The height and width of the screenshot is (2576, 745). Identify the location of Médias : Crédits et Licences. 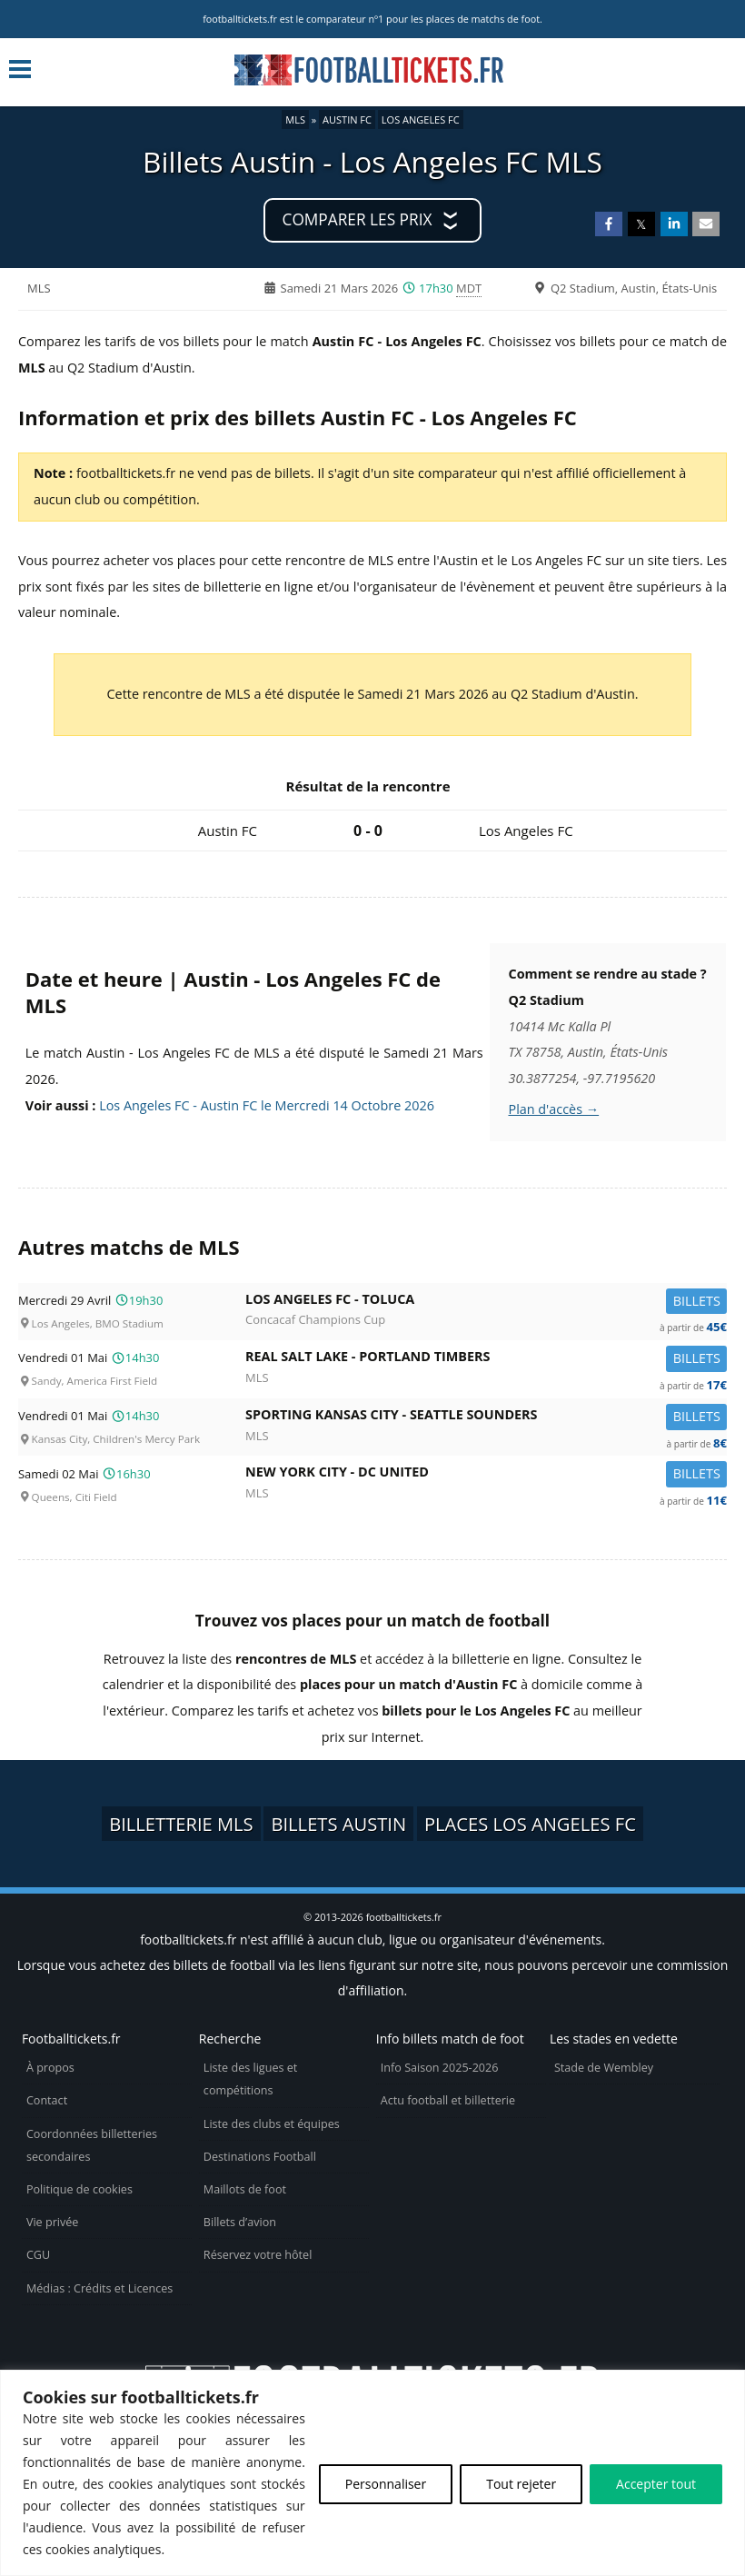
(99, 2288).